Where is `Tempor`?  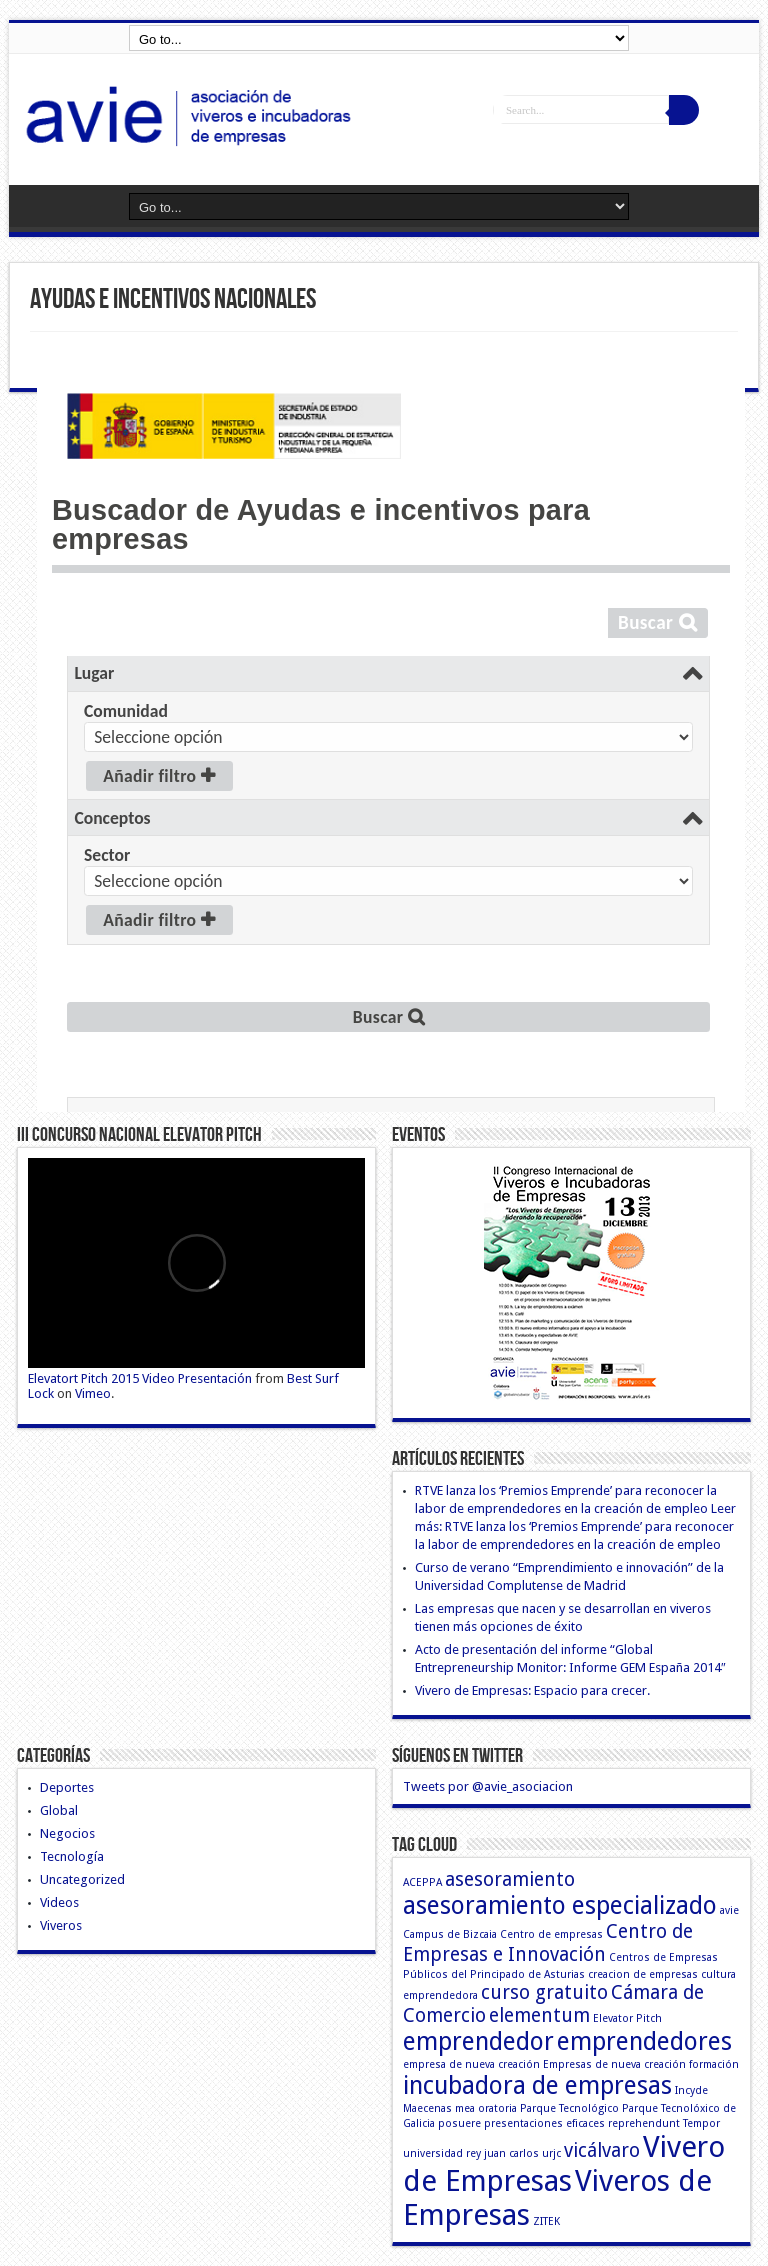
Tempor is located at coordinates (701, 2123).